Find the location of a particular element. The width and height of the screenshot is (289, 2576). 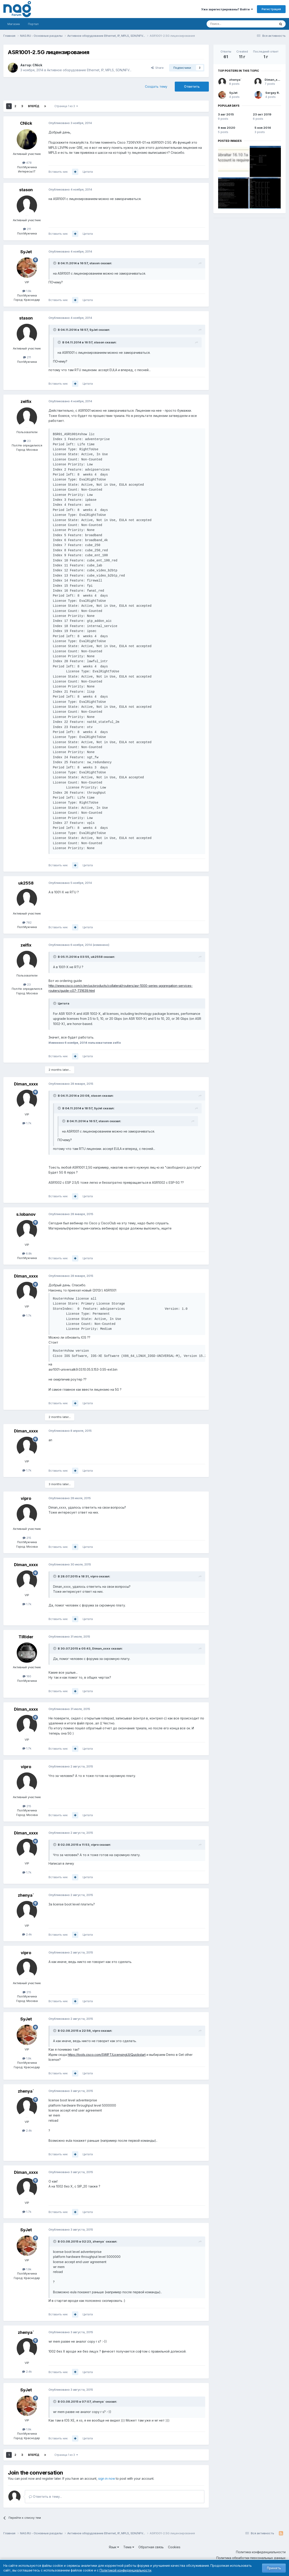

[Toggle Quote] is located at coordinates (55, 263).